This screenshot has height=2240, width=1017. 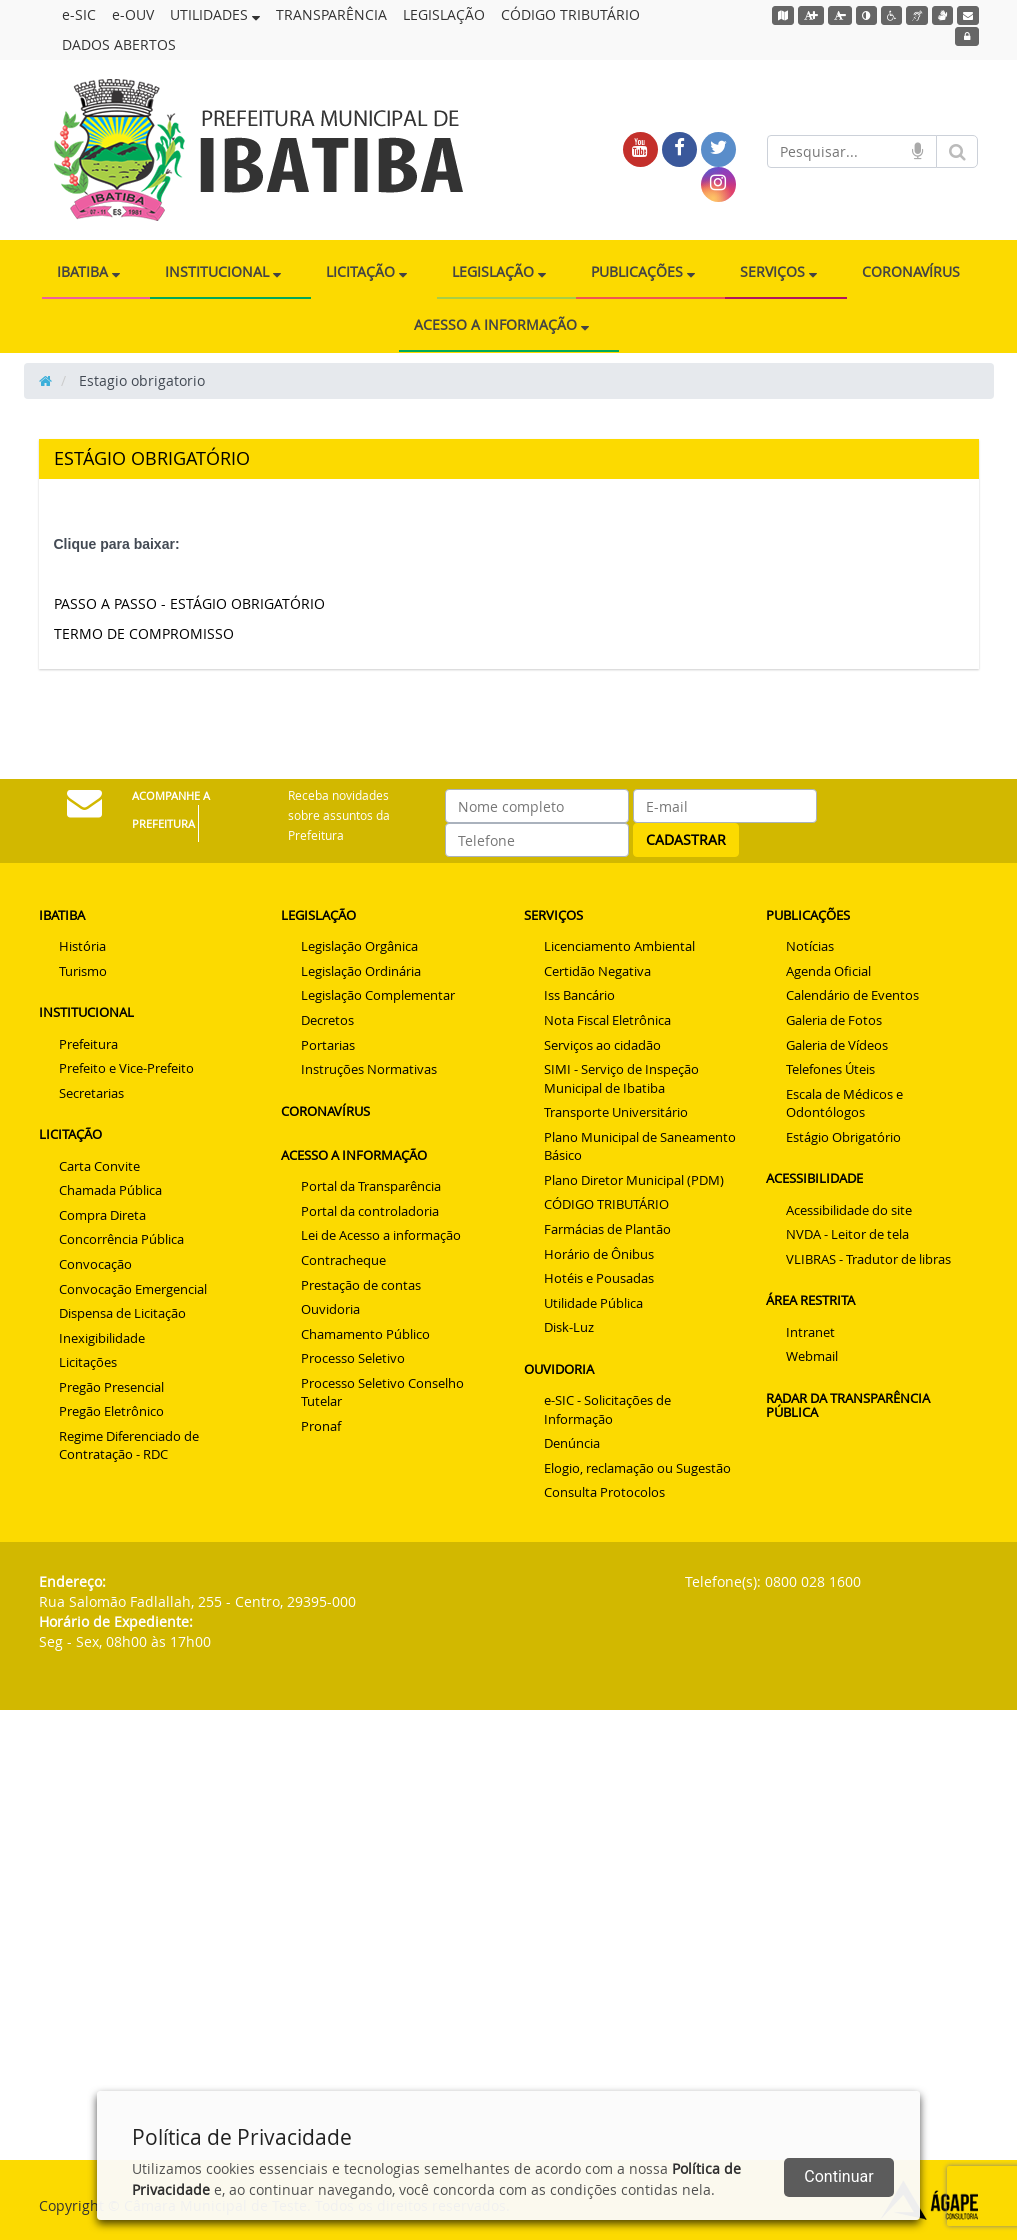 What do you see at coordinates (849, 1210) in the screenshot?
I see `Acessibilidade do site` at bounding box center [849, 1210].